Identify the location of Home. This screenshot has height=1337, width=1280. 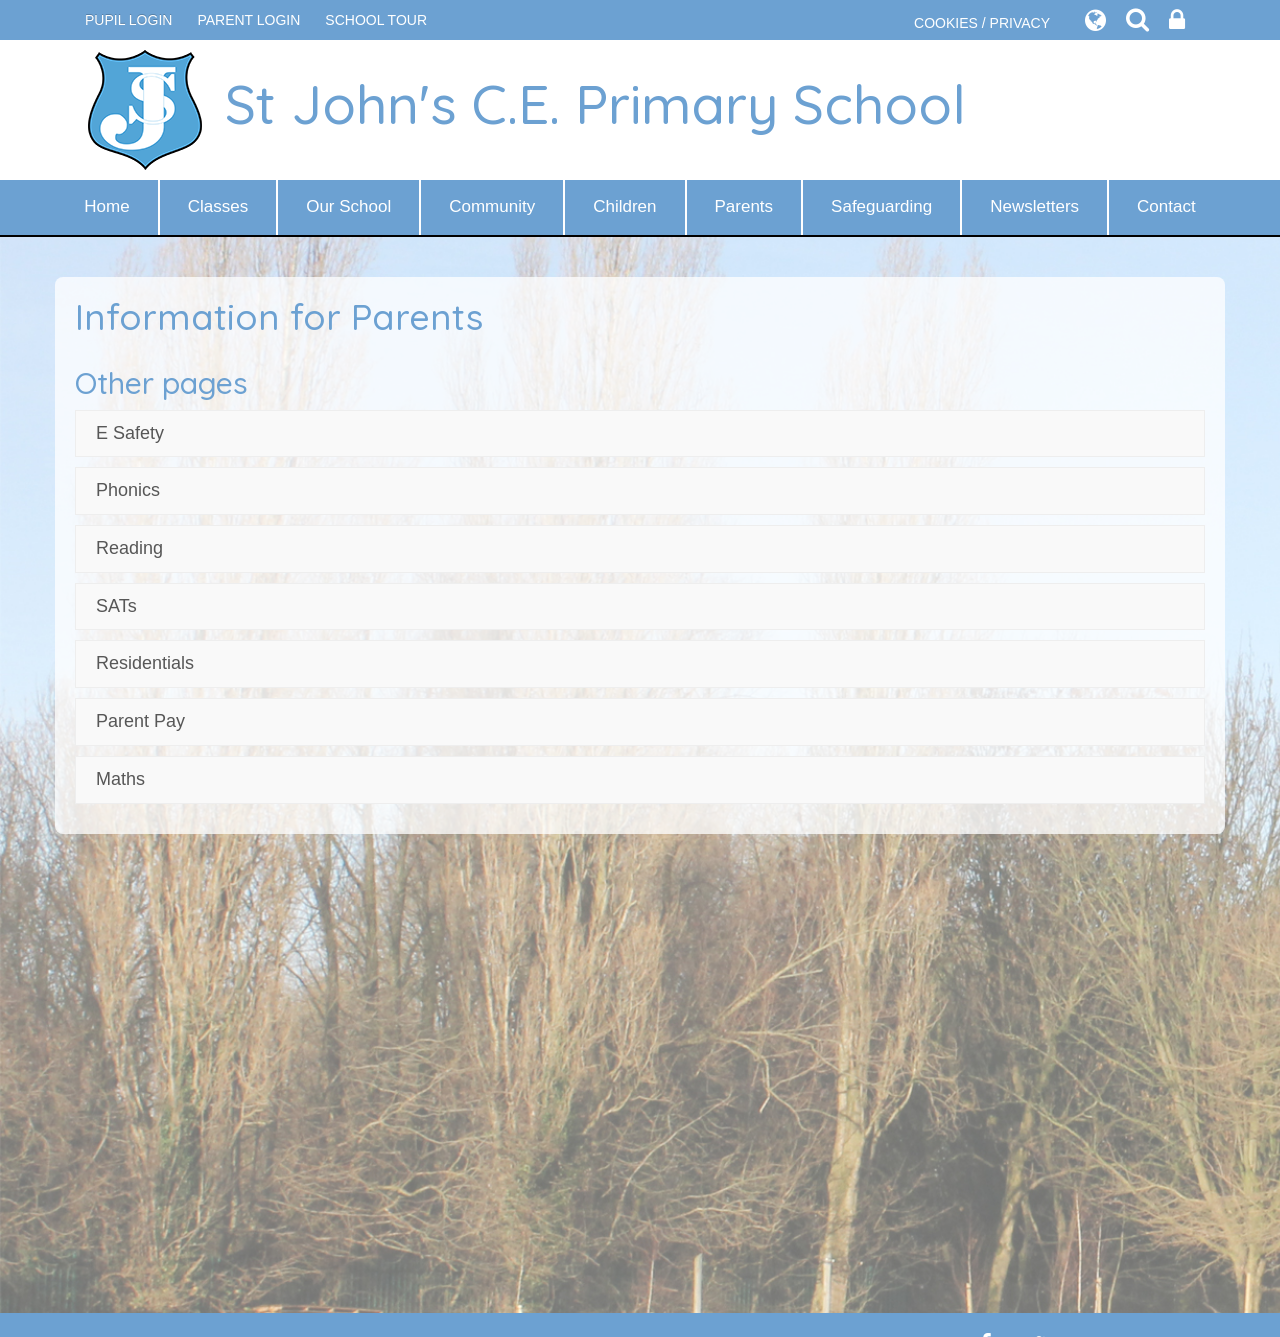
(106, 206).